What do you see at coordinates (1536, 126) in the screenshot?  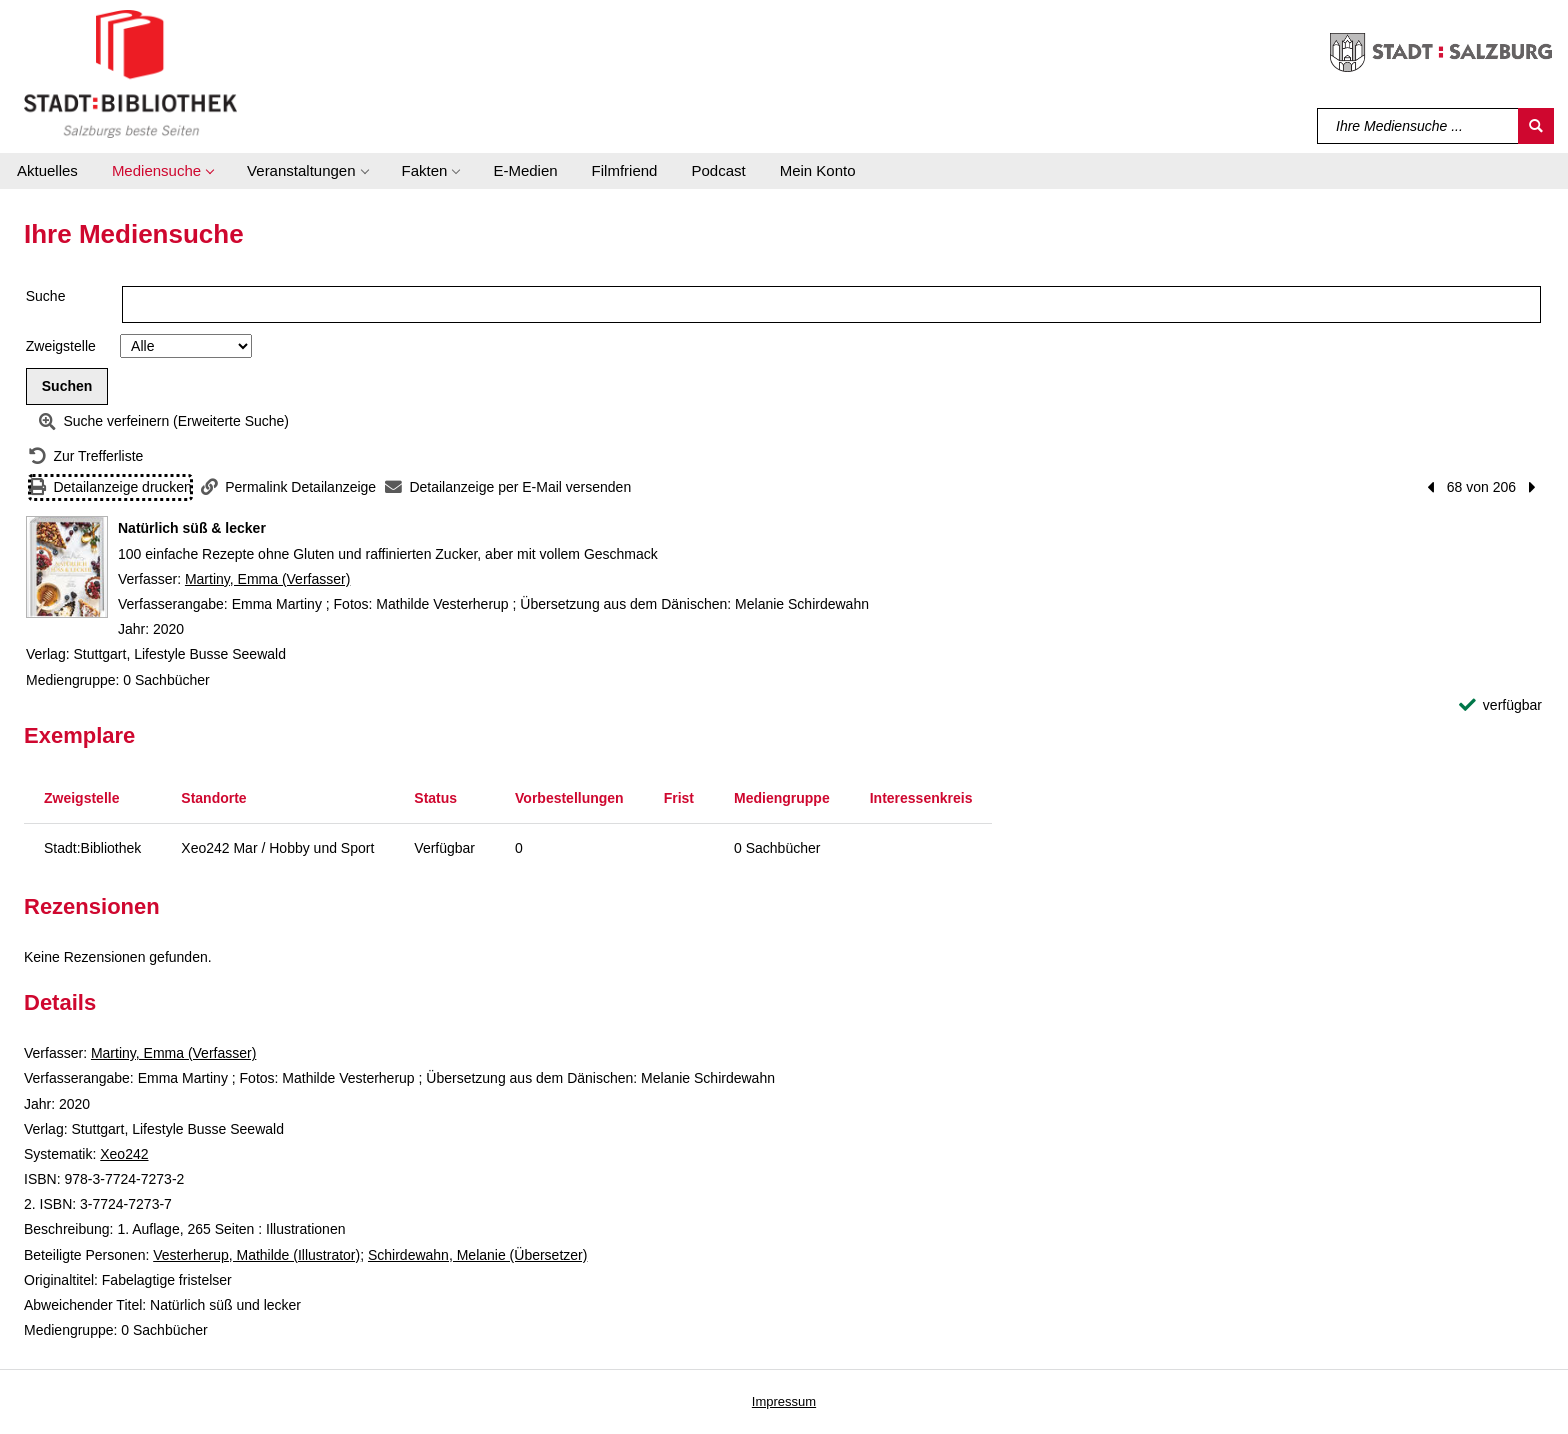 I see `[Suchen]` at bounding box center [1536, 126].